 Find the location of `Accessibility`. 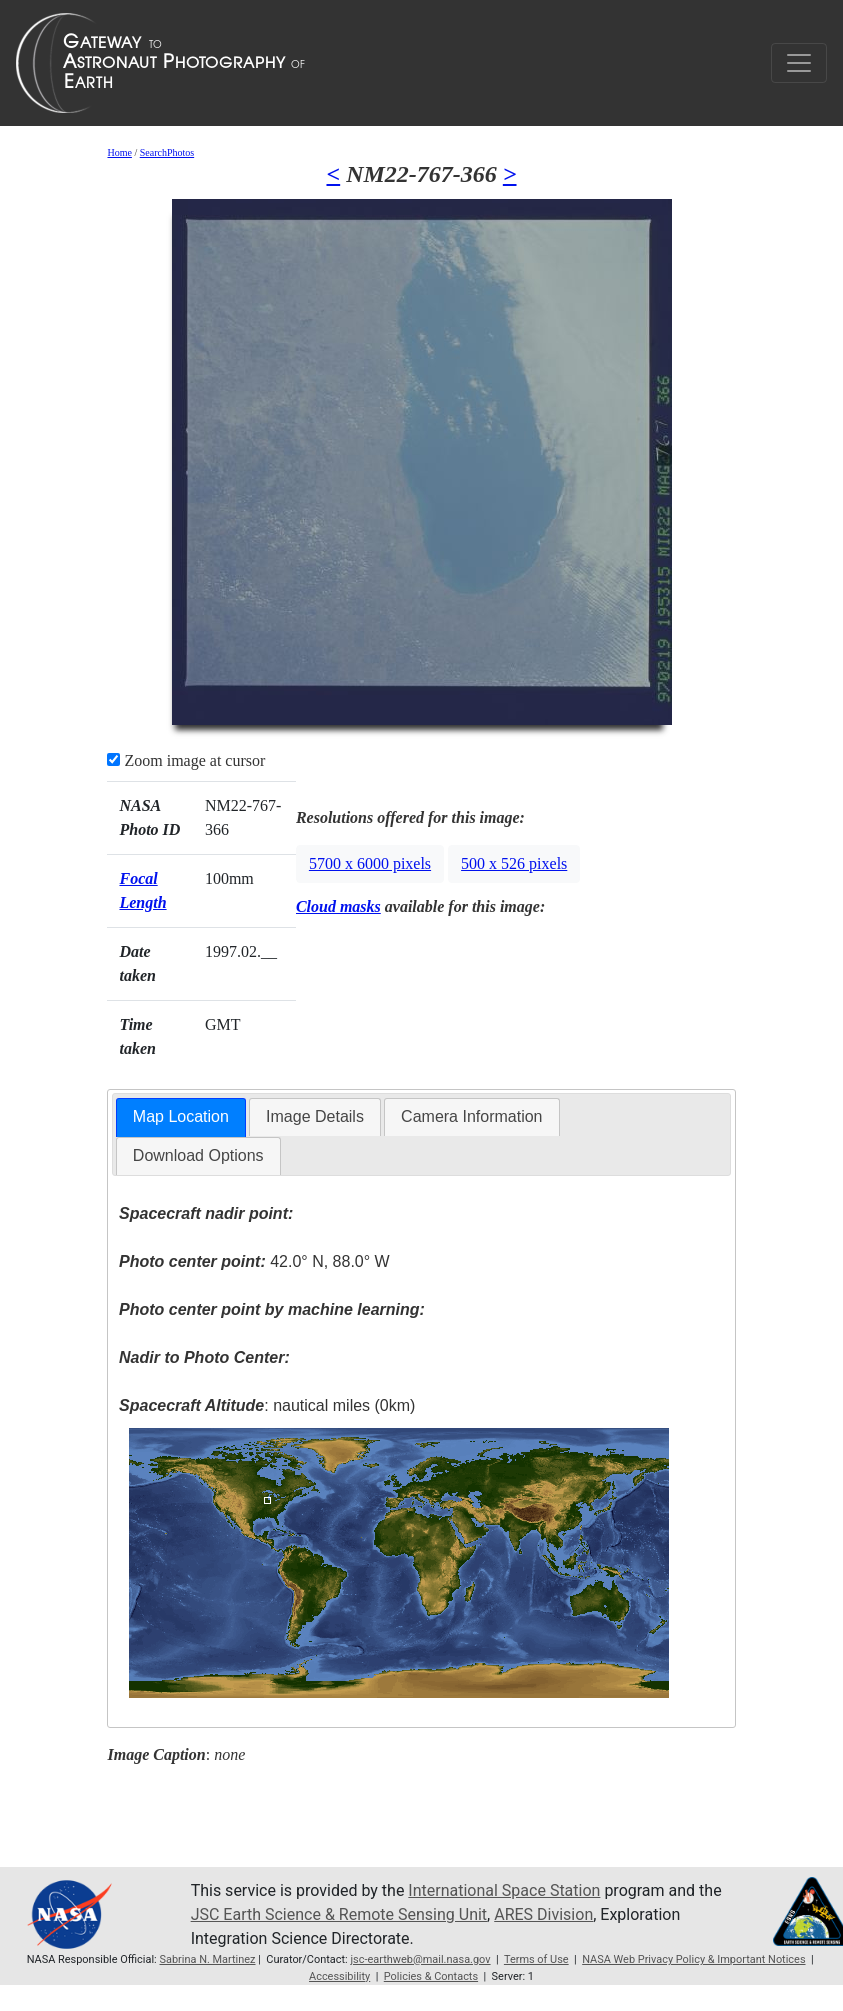

Accessibility is located at coordinates (339, 1976).